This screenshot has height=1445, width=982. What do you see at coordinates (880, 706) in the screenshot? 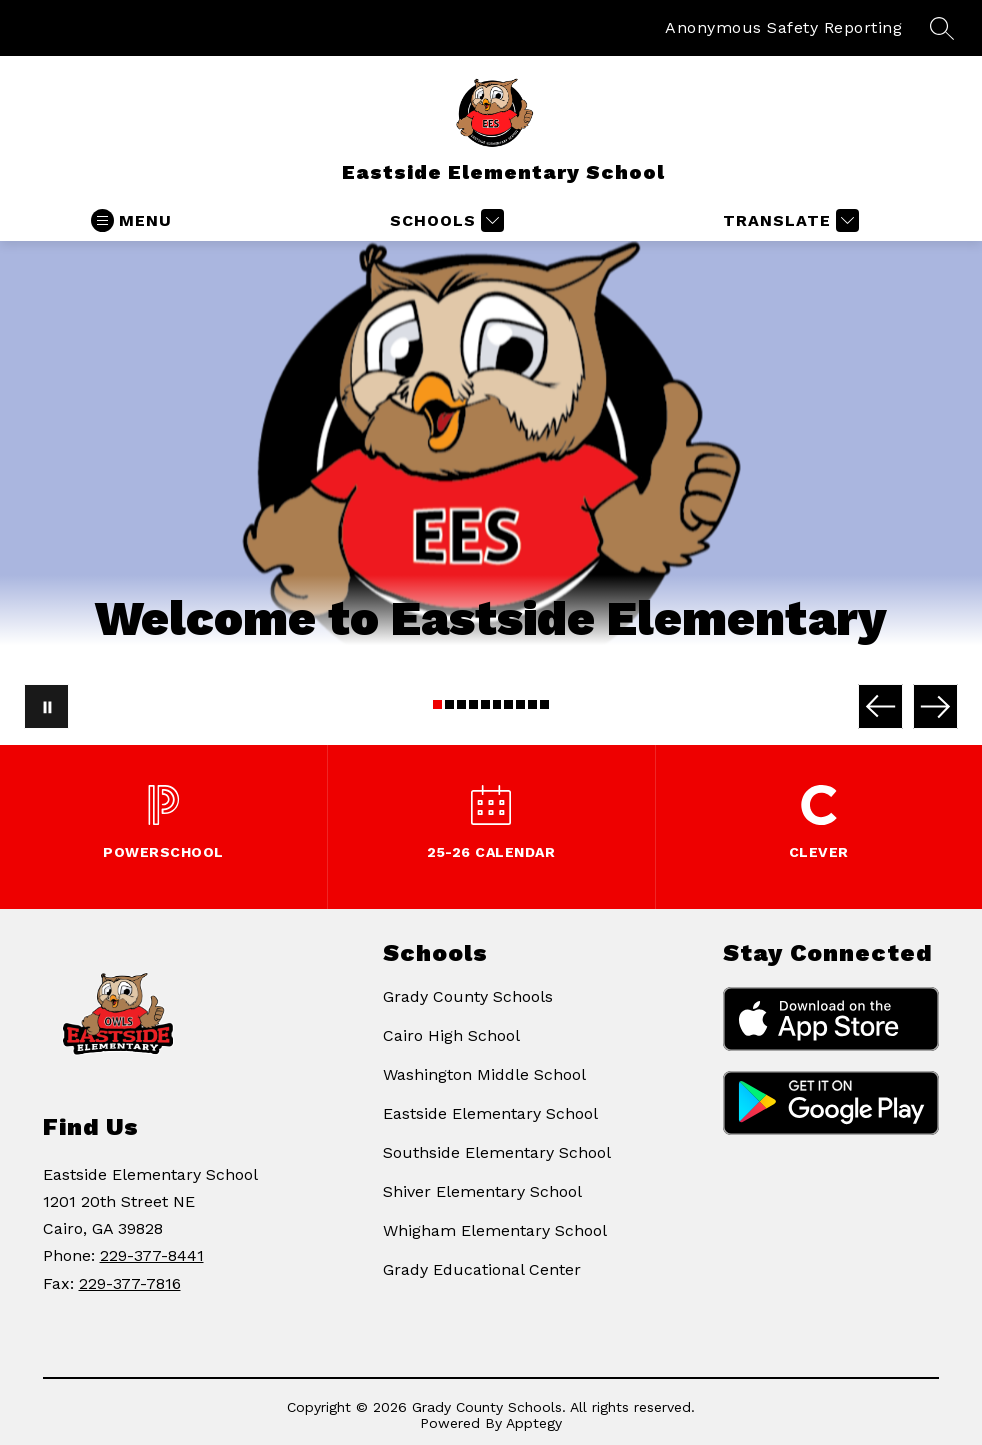
I see `[Previous Image]` at bounding box center [880, 706].